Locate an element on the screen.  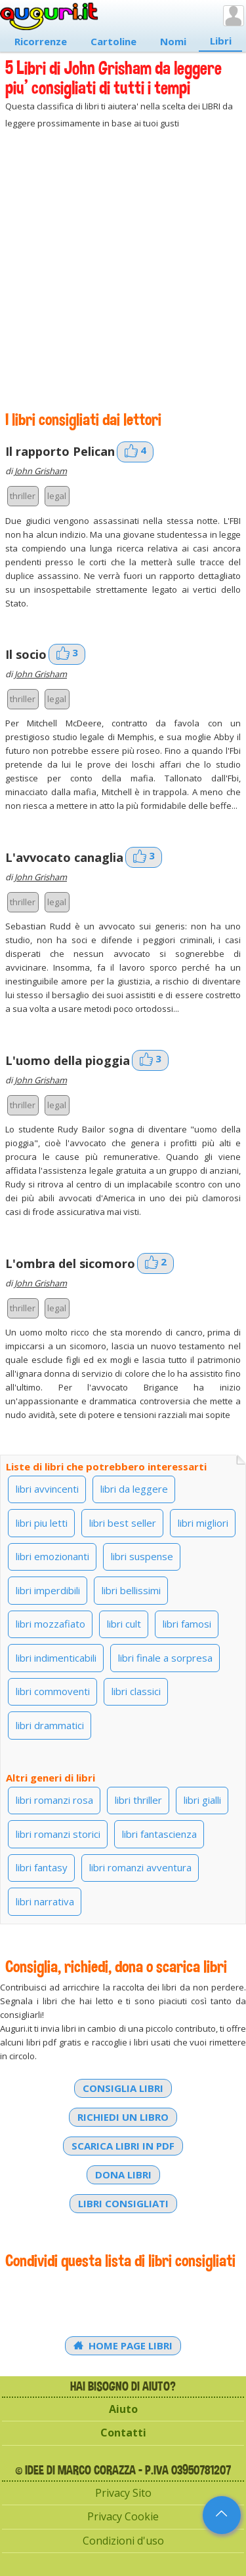
Ricorrenze is located at coordinates (40, 41).